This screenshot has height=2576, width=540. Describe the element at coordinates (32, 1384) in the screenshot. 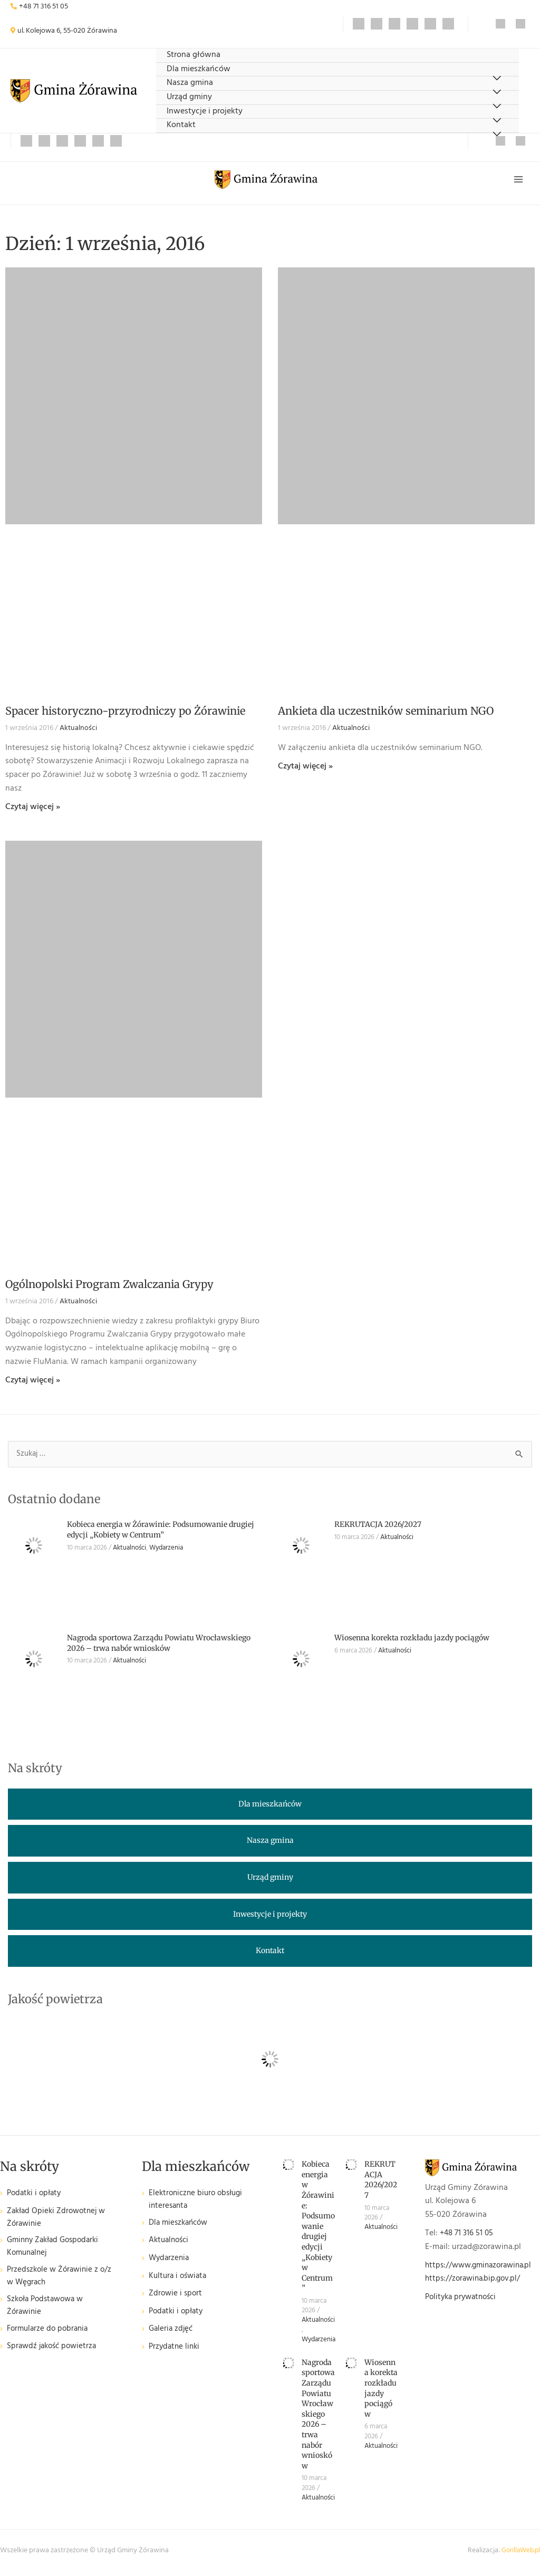

I see `Czytaj więcej » [Read more about Ogólnopolski Program Zwalczania Grypy]` at that location.